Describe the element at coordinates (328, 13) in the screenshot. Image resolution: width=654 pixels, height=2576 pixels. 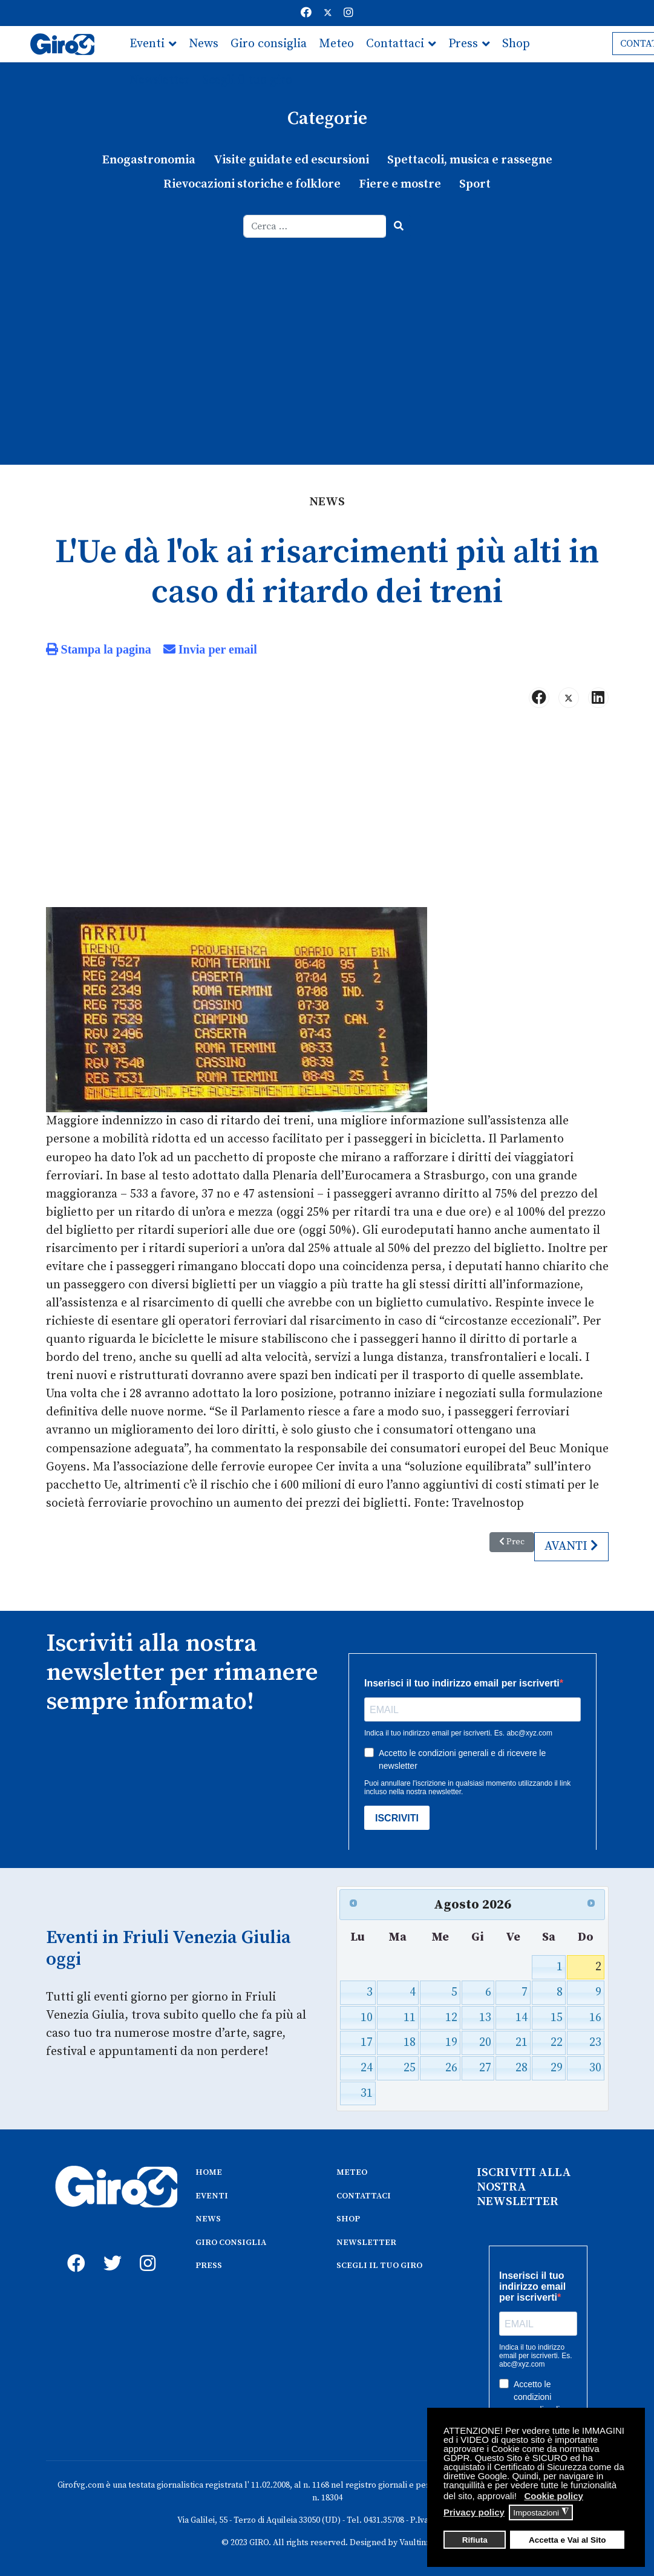
I see `[Twitter]` at that location.